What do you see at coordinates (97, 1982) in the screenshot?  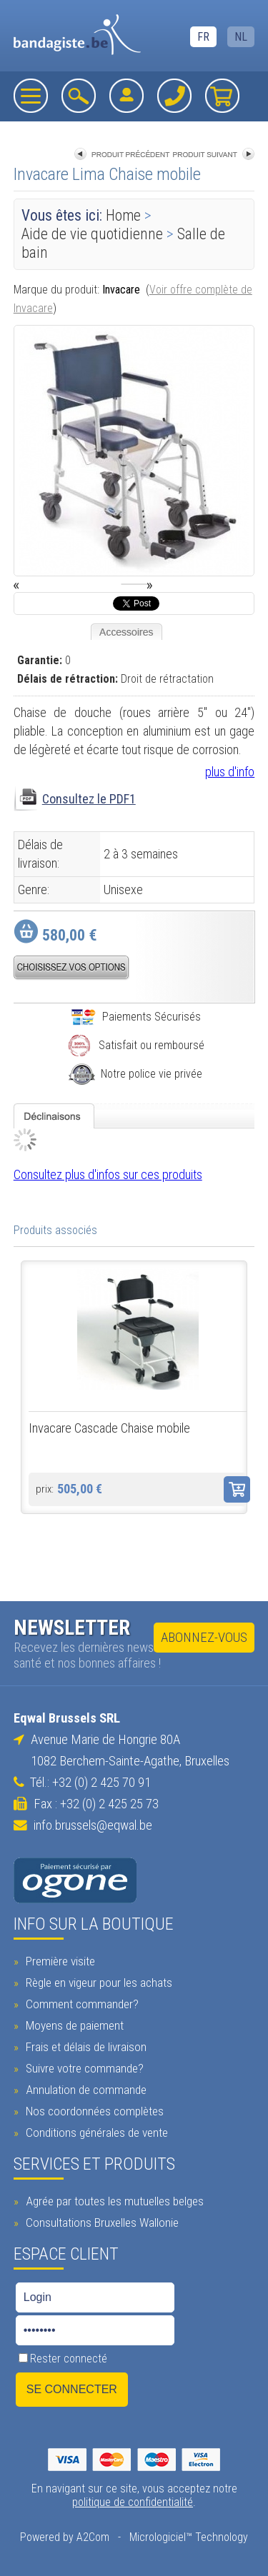 I see `Règle en vigeur pour les achats` at bounding box center [97, 1982].